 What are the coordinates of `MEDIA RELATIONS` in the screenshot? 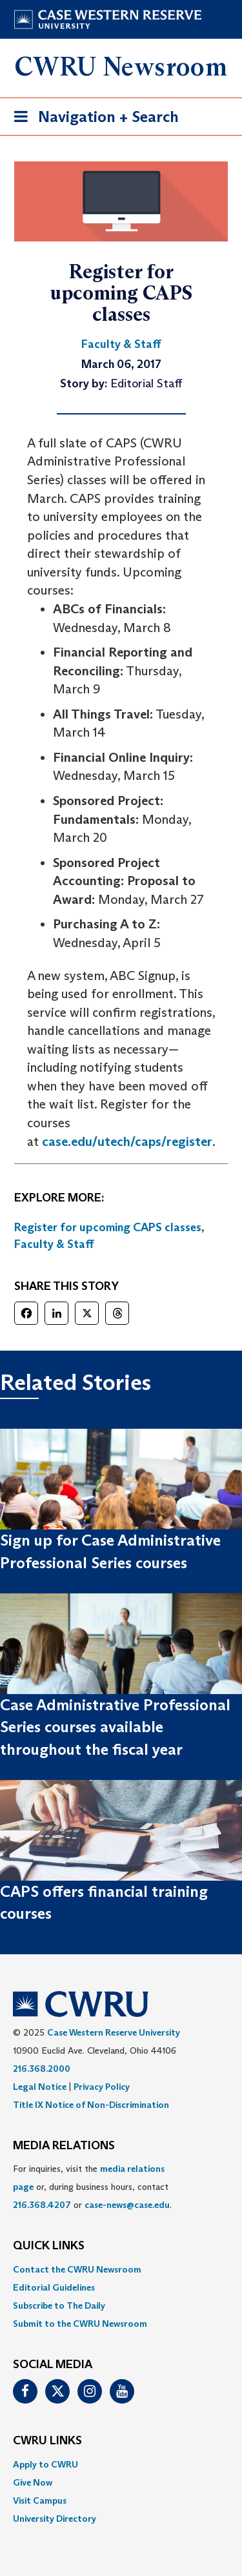 It's located at (64, 2146).